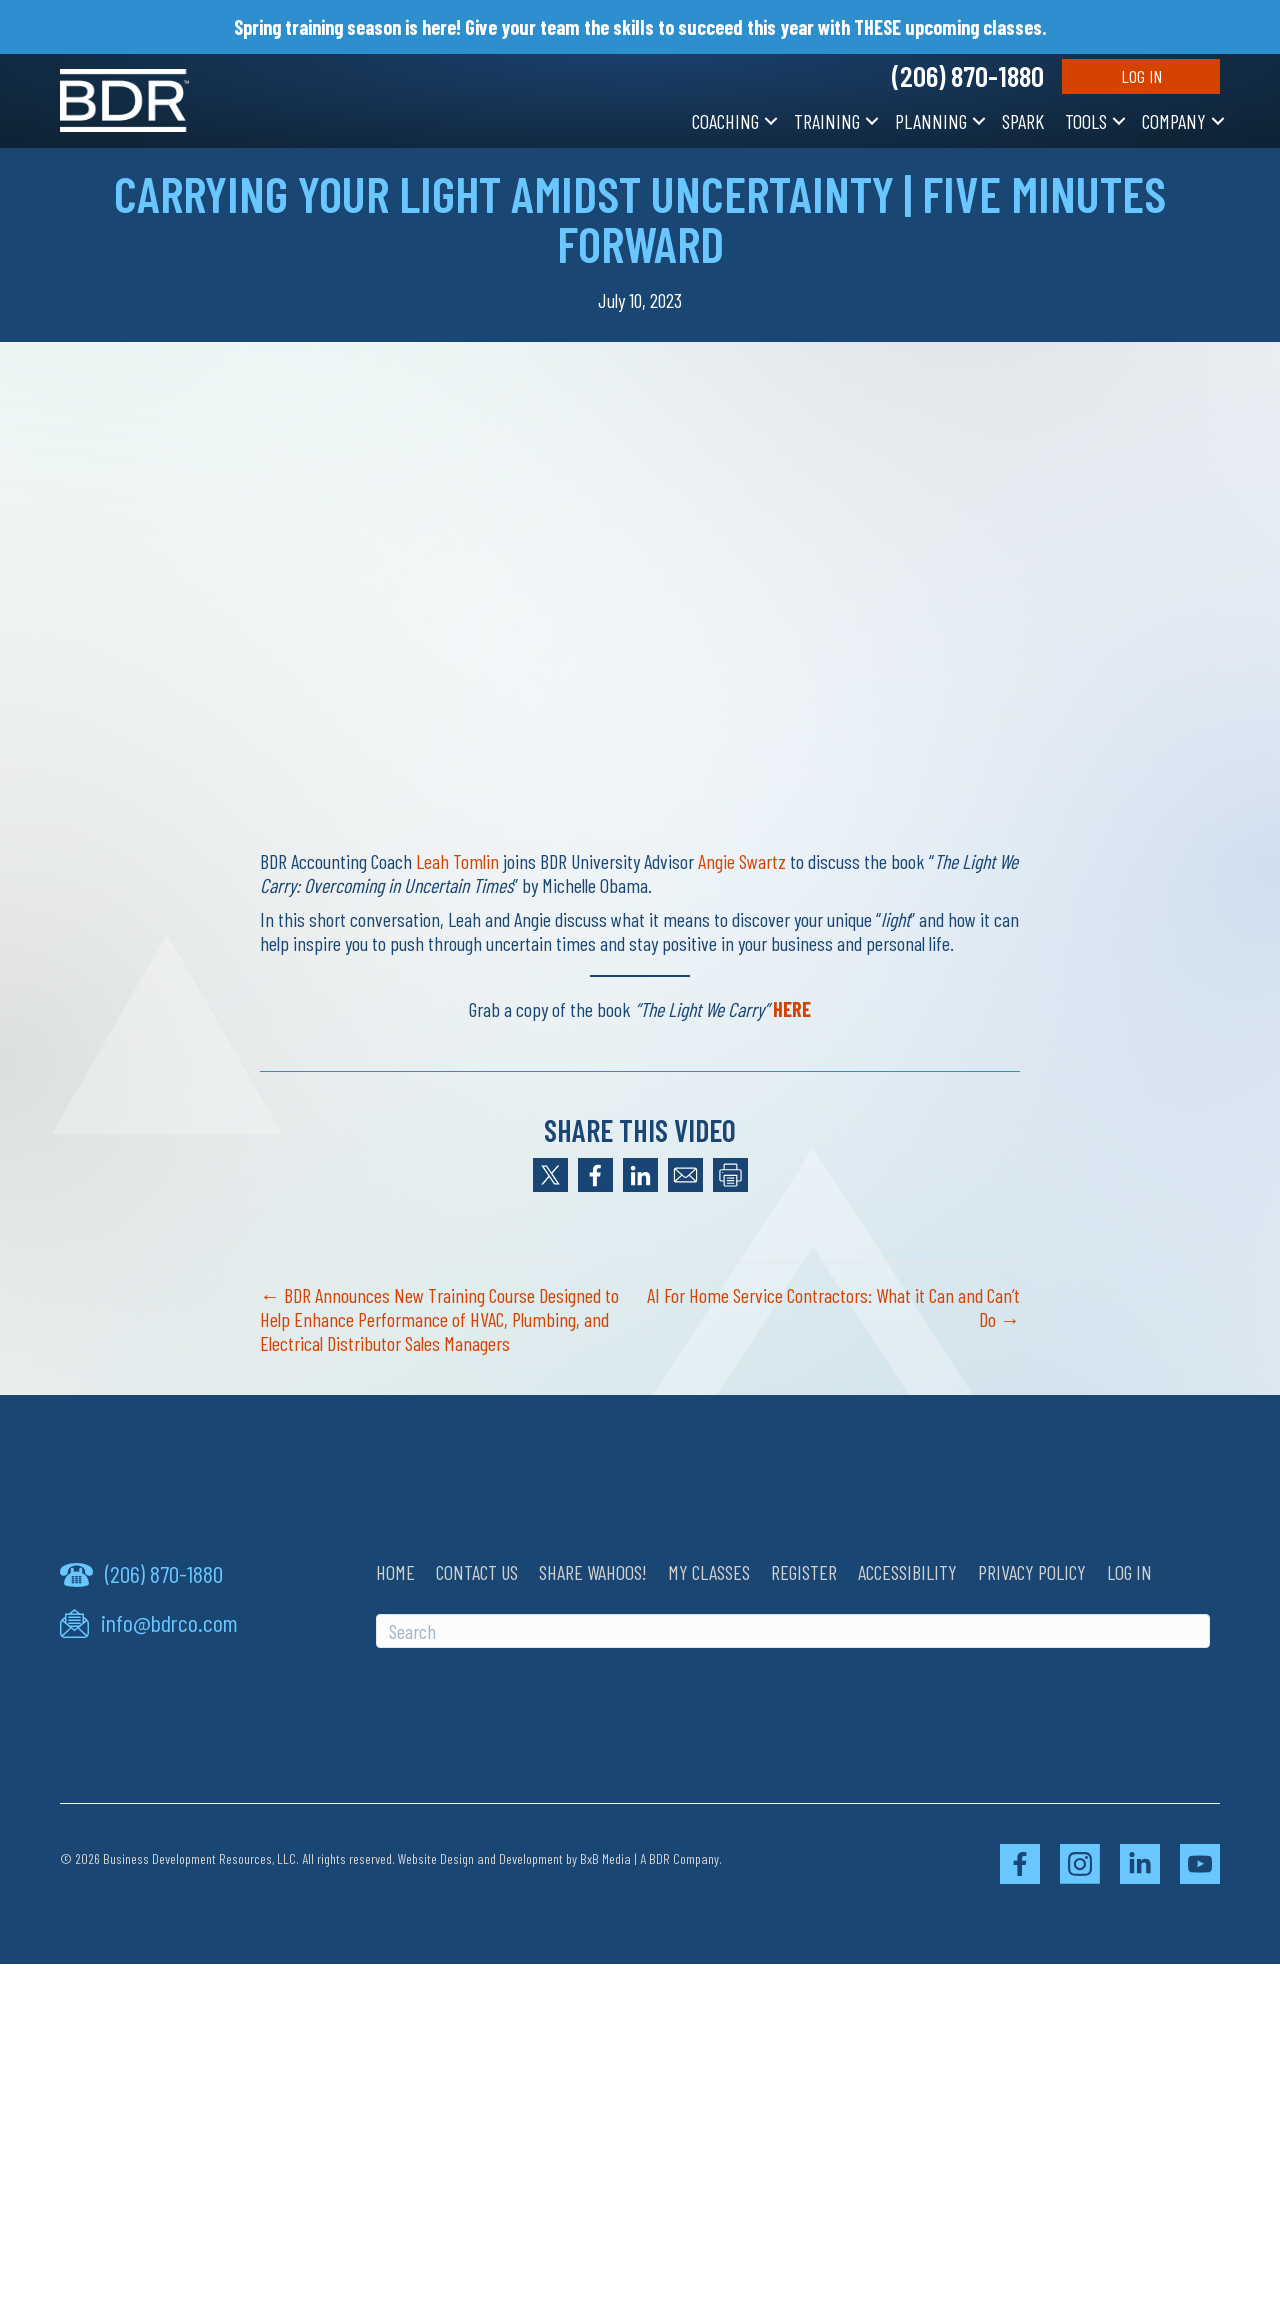  What do you see at coordinates (1032, 1572) in the screenshot?
I see `Privacy Policy` at bounding box center [1032, 1572].